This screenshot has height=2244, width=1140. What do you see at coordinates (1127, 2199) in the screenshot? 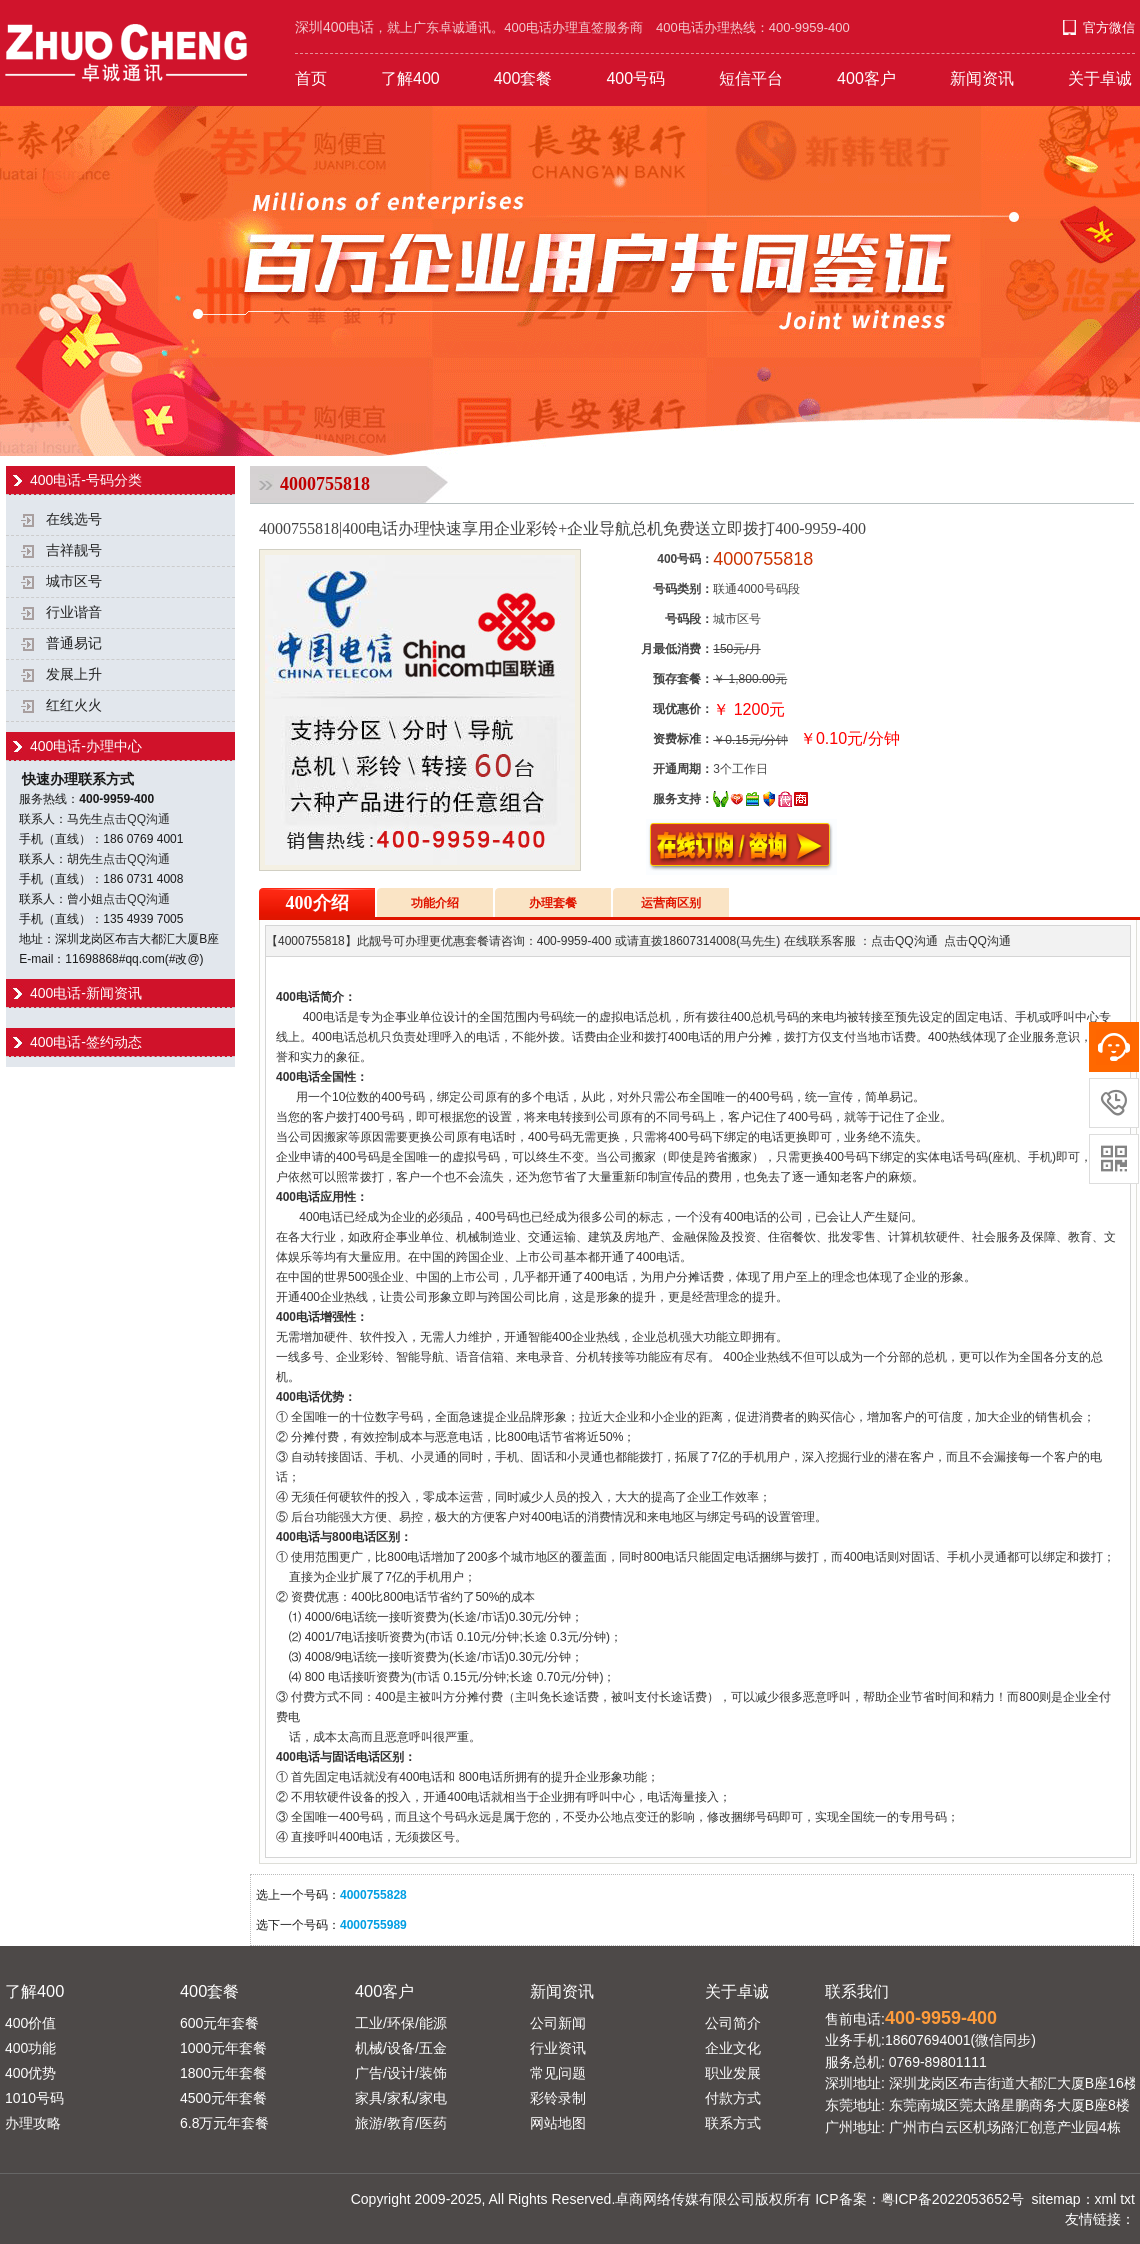
I see `txt` at bounding box center [1127, 2199].